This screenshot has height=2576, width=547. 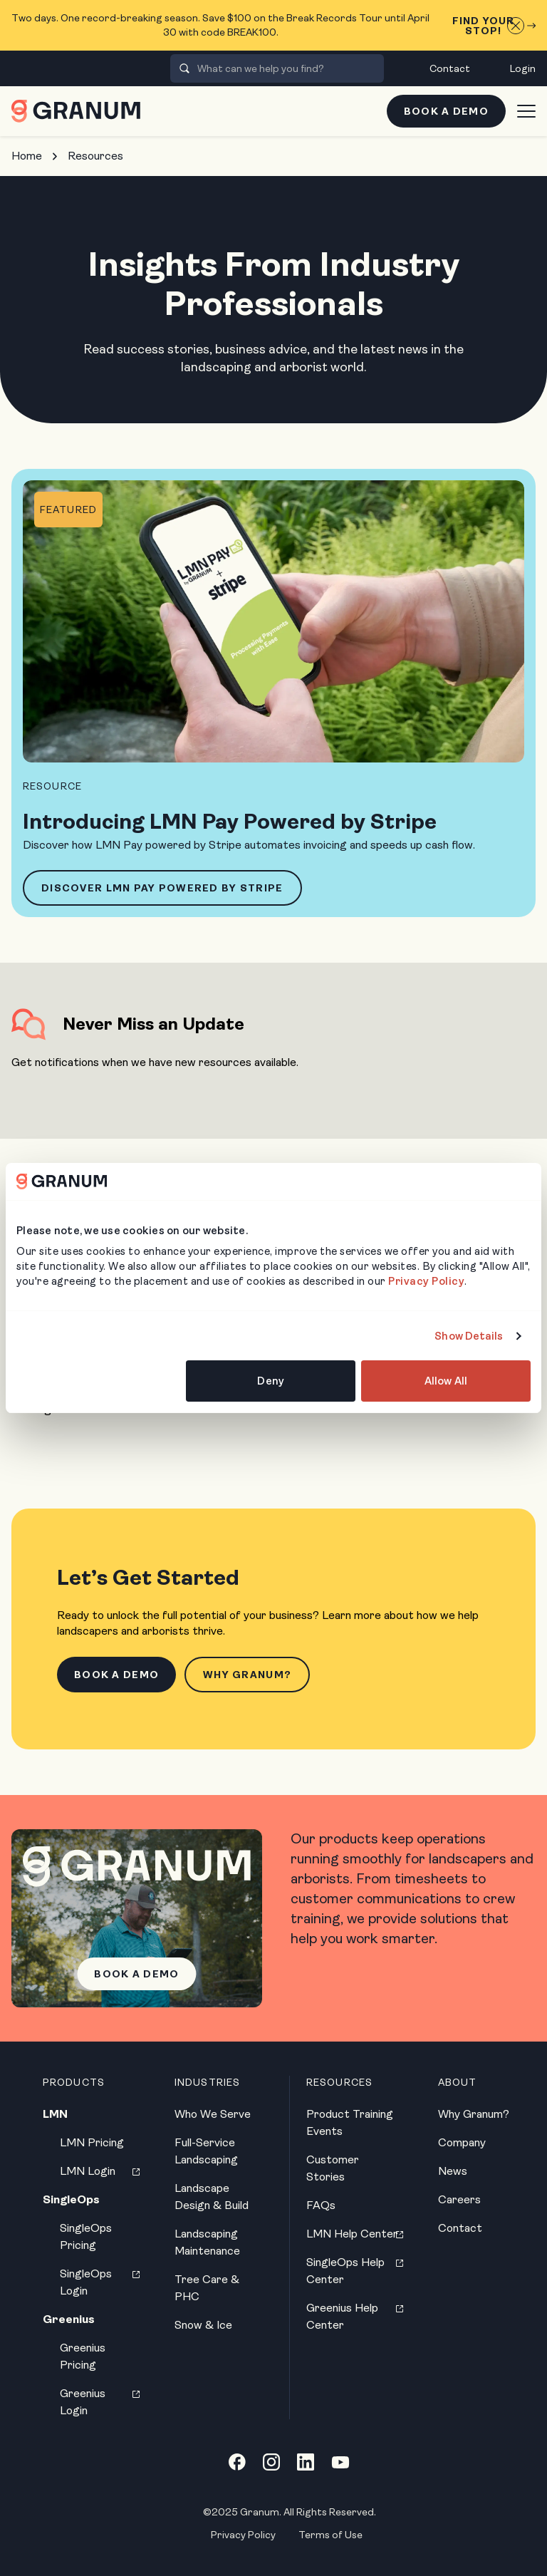 I want to click on Why Granum?, so click(x=247, y=1674).